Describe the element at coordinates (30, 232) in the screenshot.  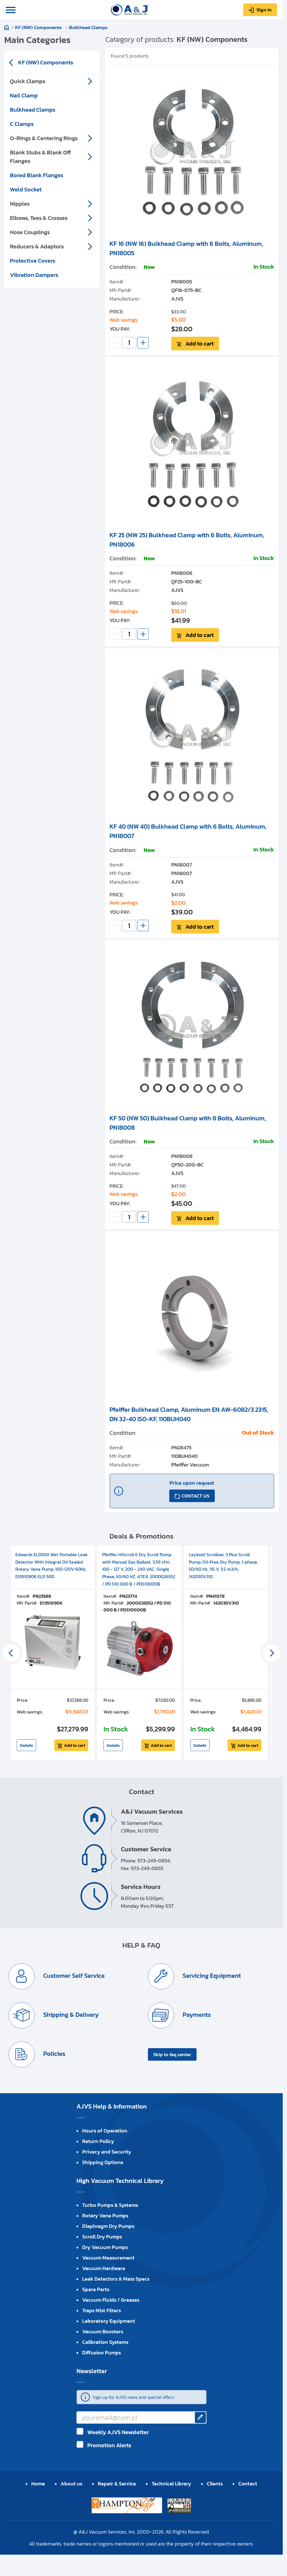
I see `Hose Couplings` at that location.